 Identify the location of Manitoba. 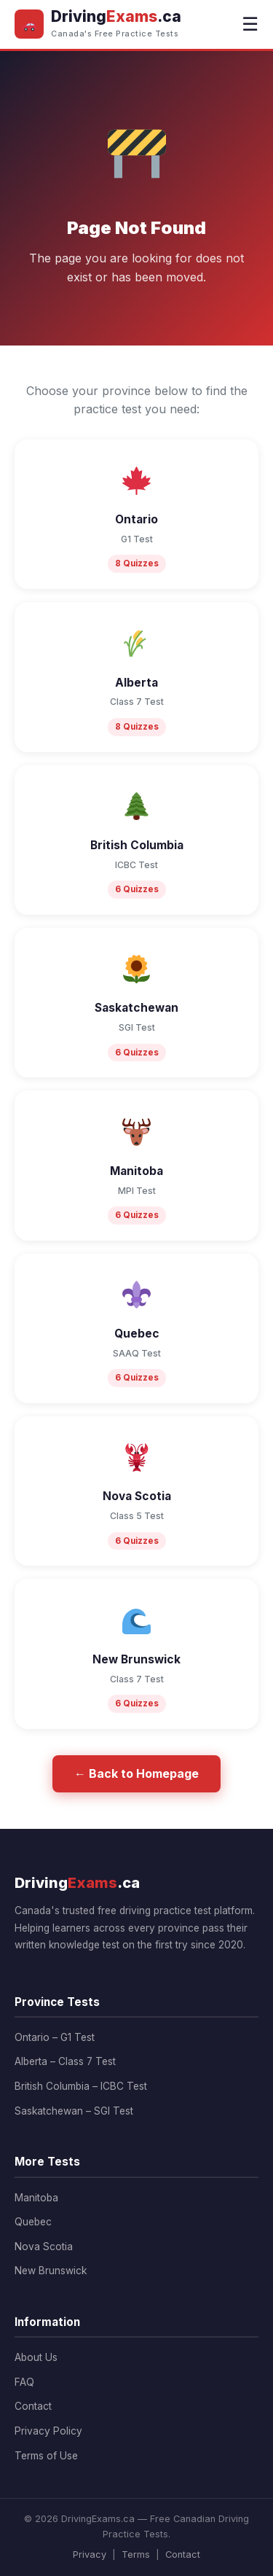
(36, 2198).